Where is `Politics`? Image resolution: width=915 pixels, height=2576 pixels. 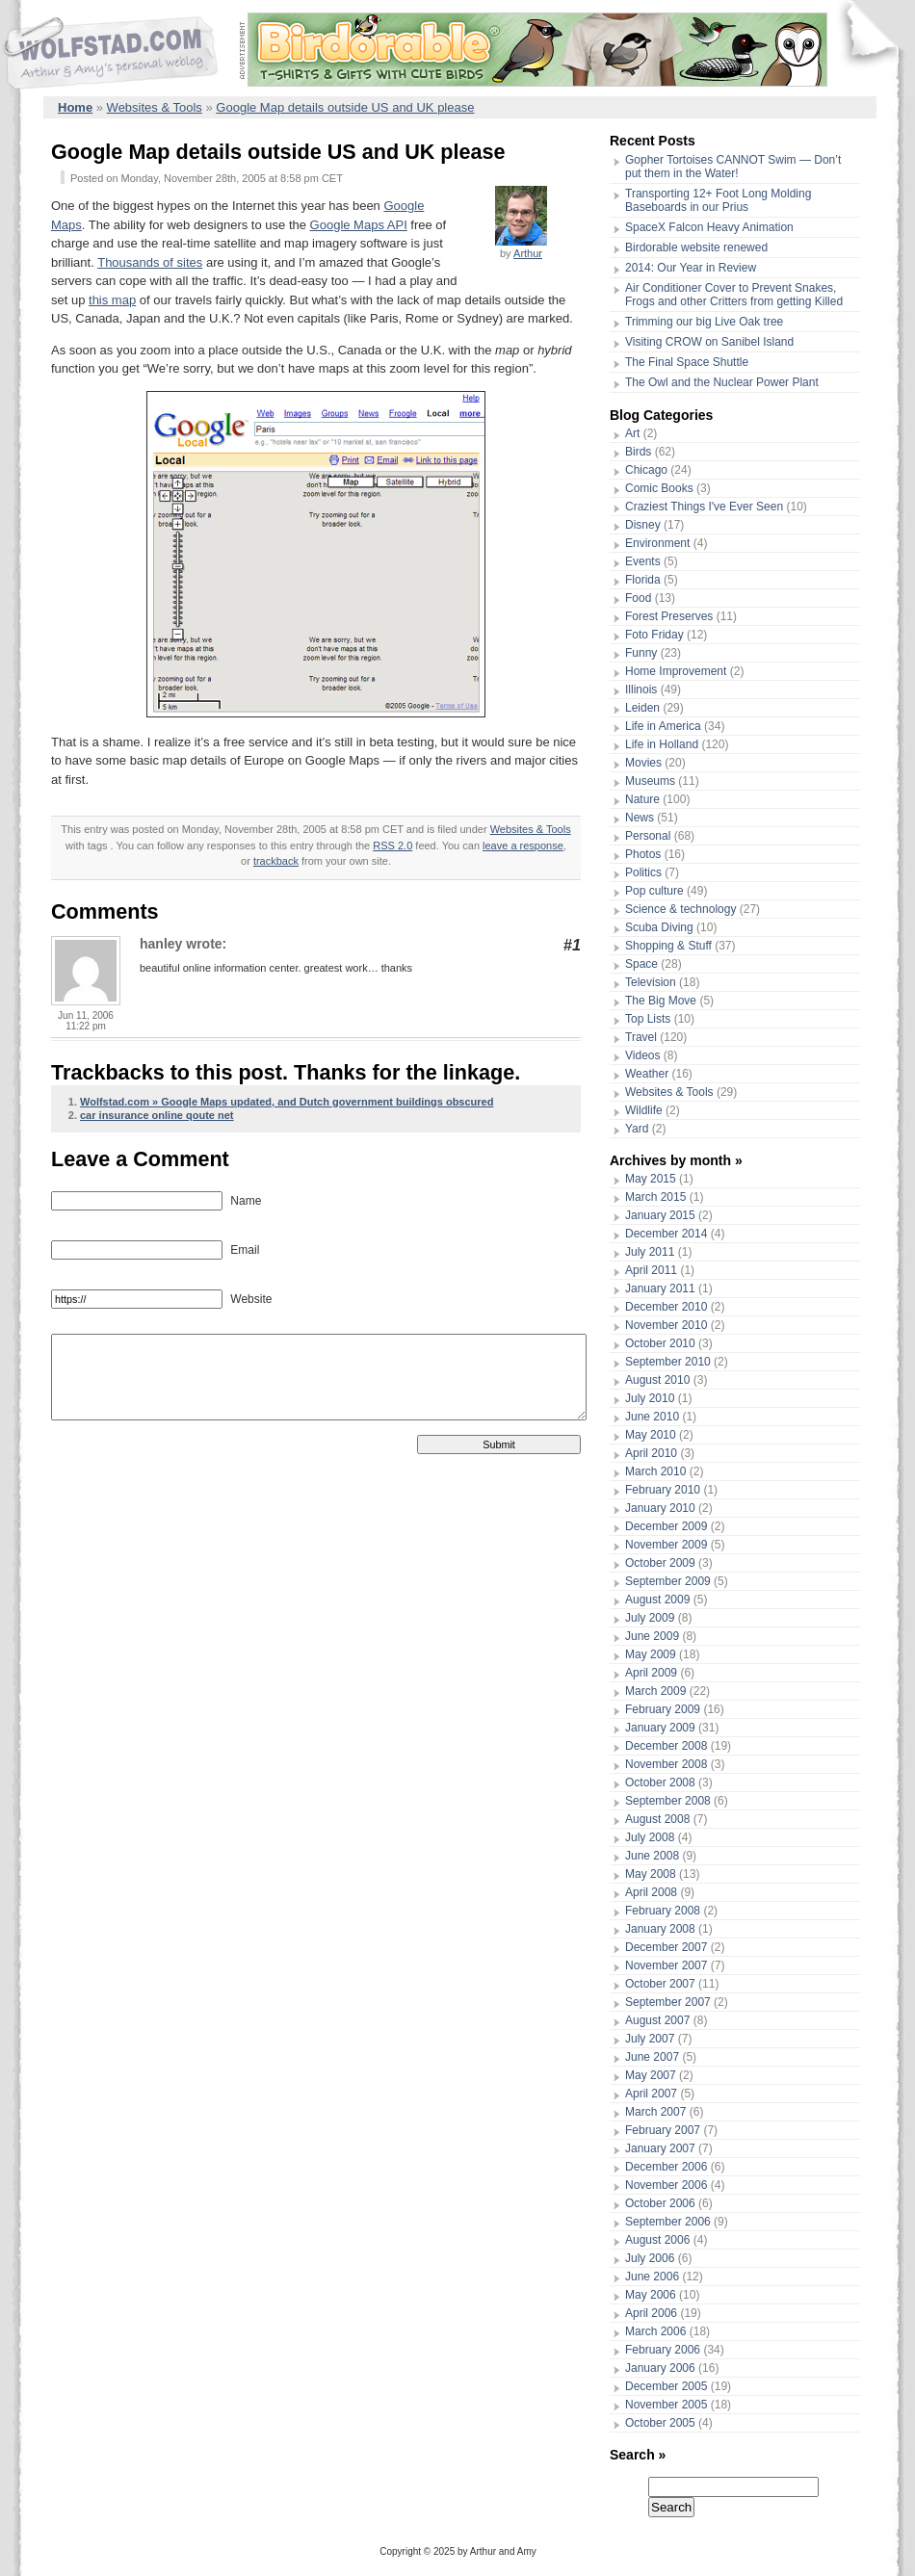 Politics is located at coordinates (643, 872).